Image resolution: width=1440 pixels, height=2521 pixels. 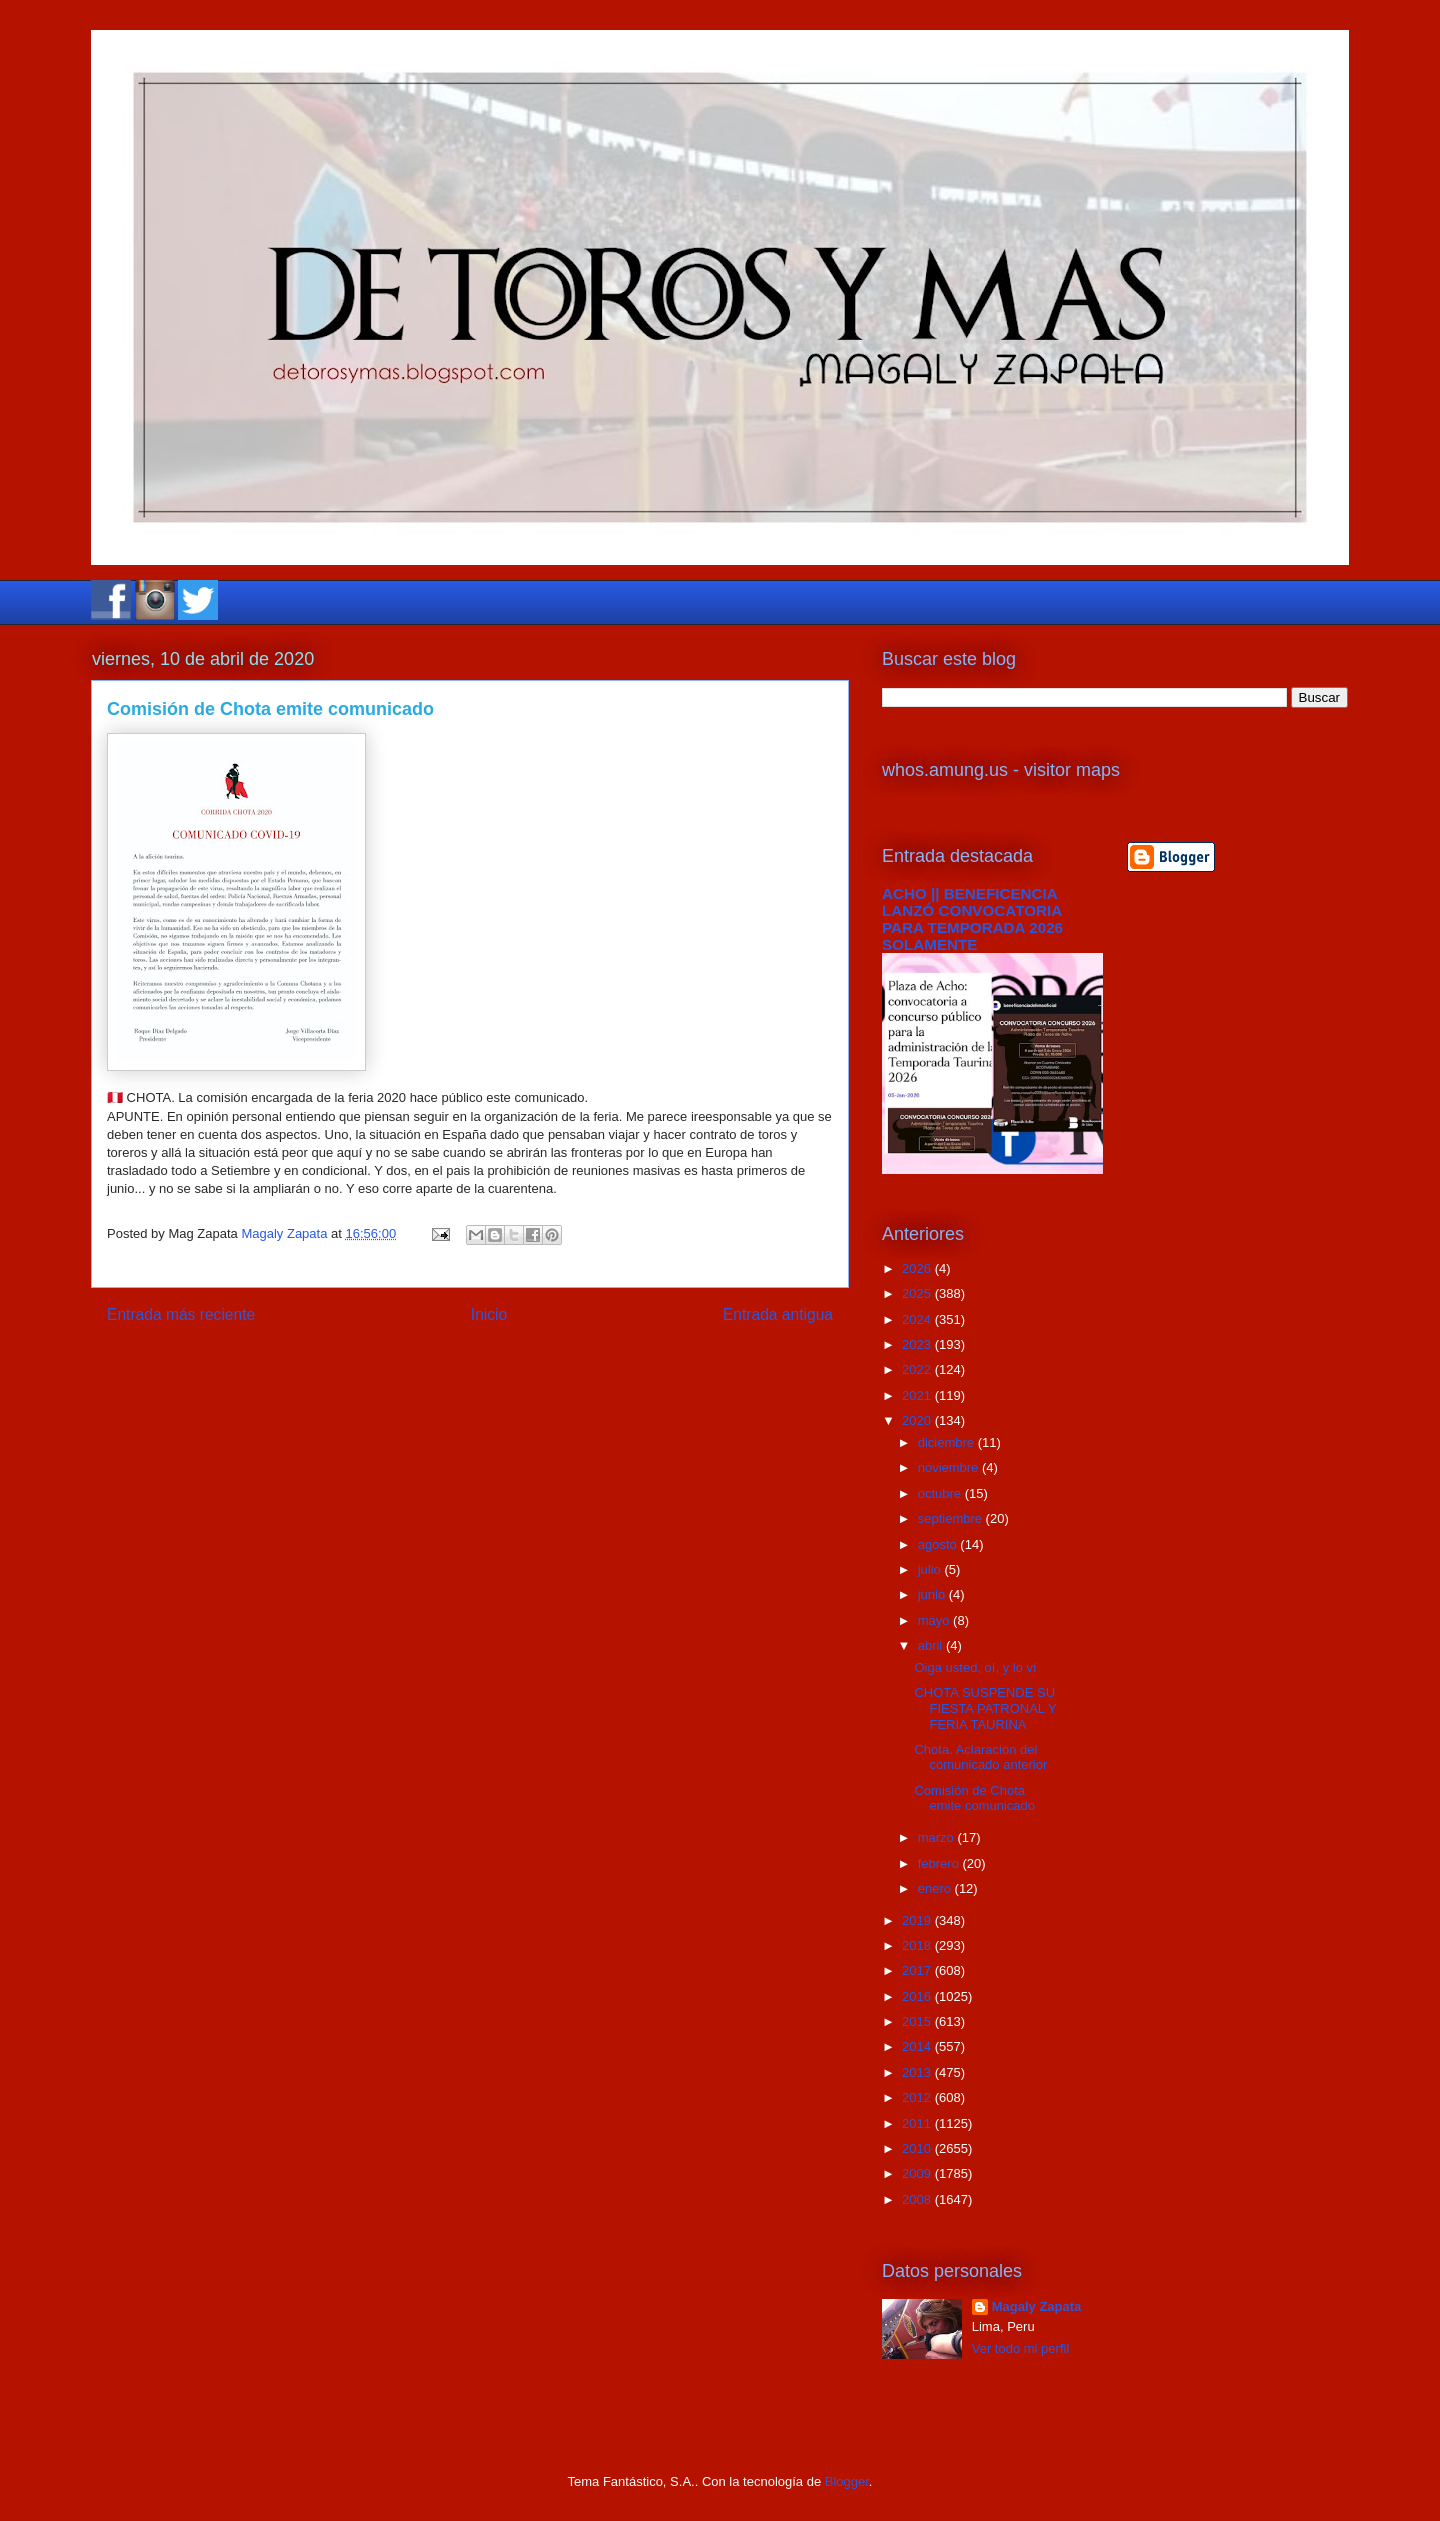 What do you see at coordinates (935, 1620) in the screenshot?
I see `mayo` at bounding box center [935, 1620].